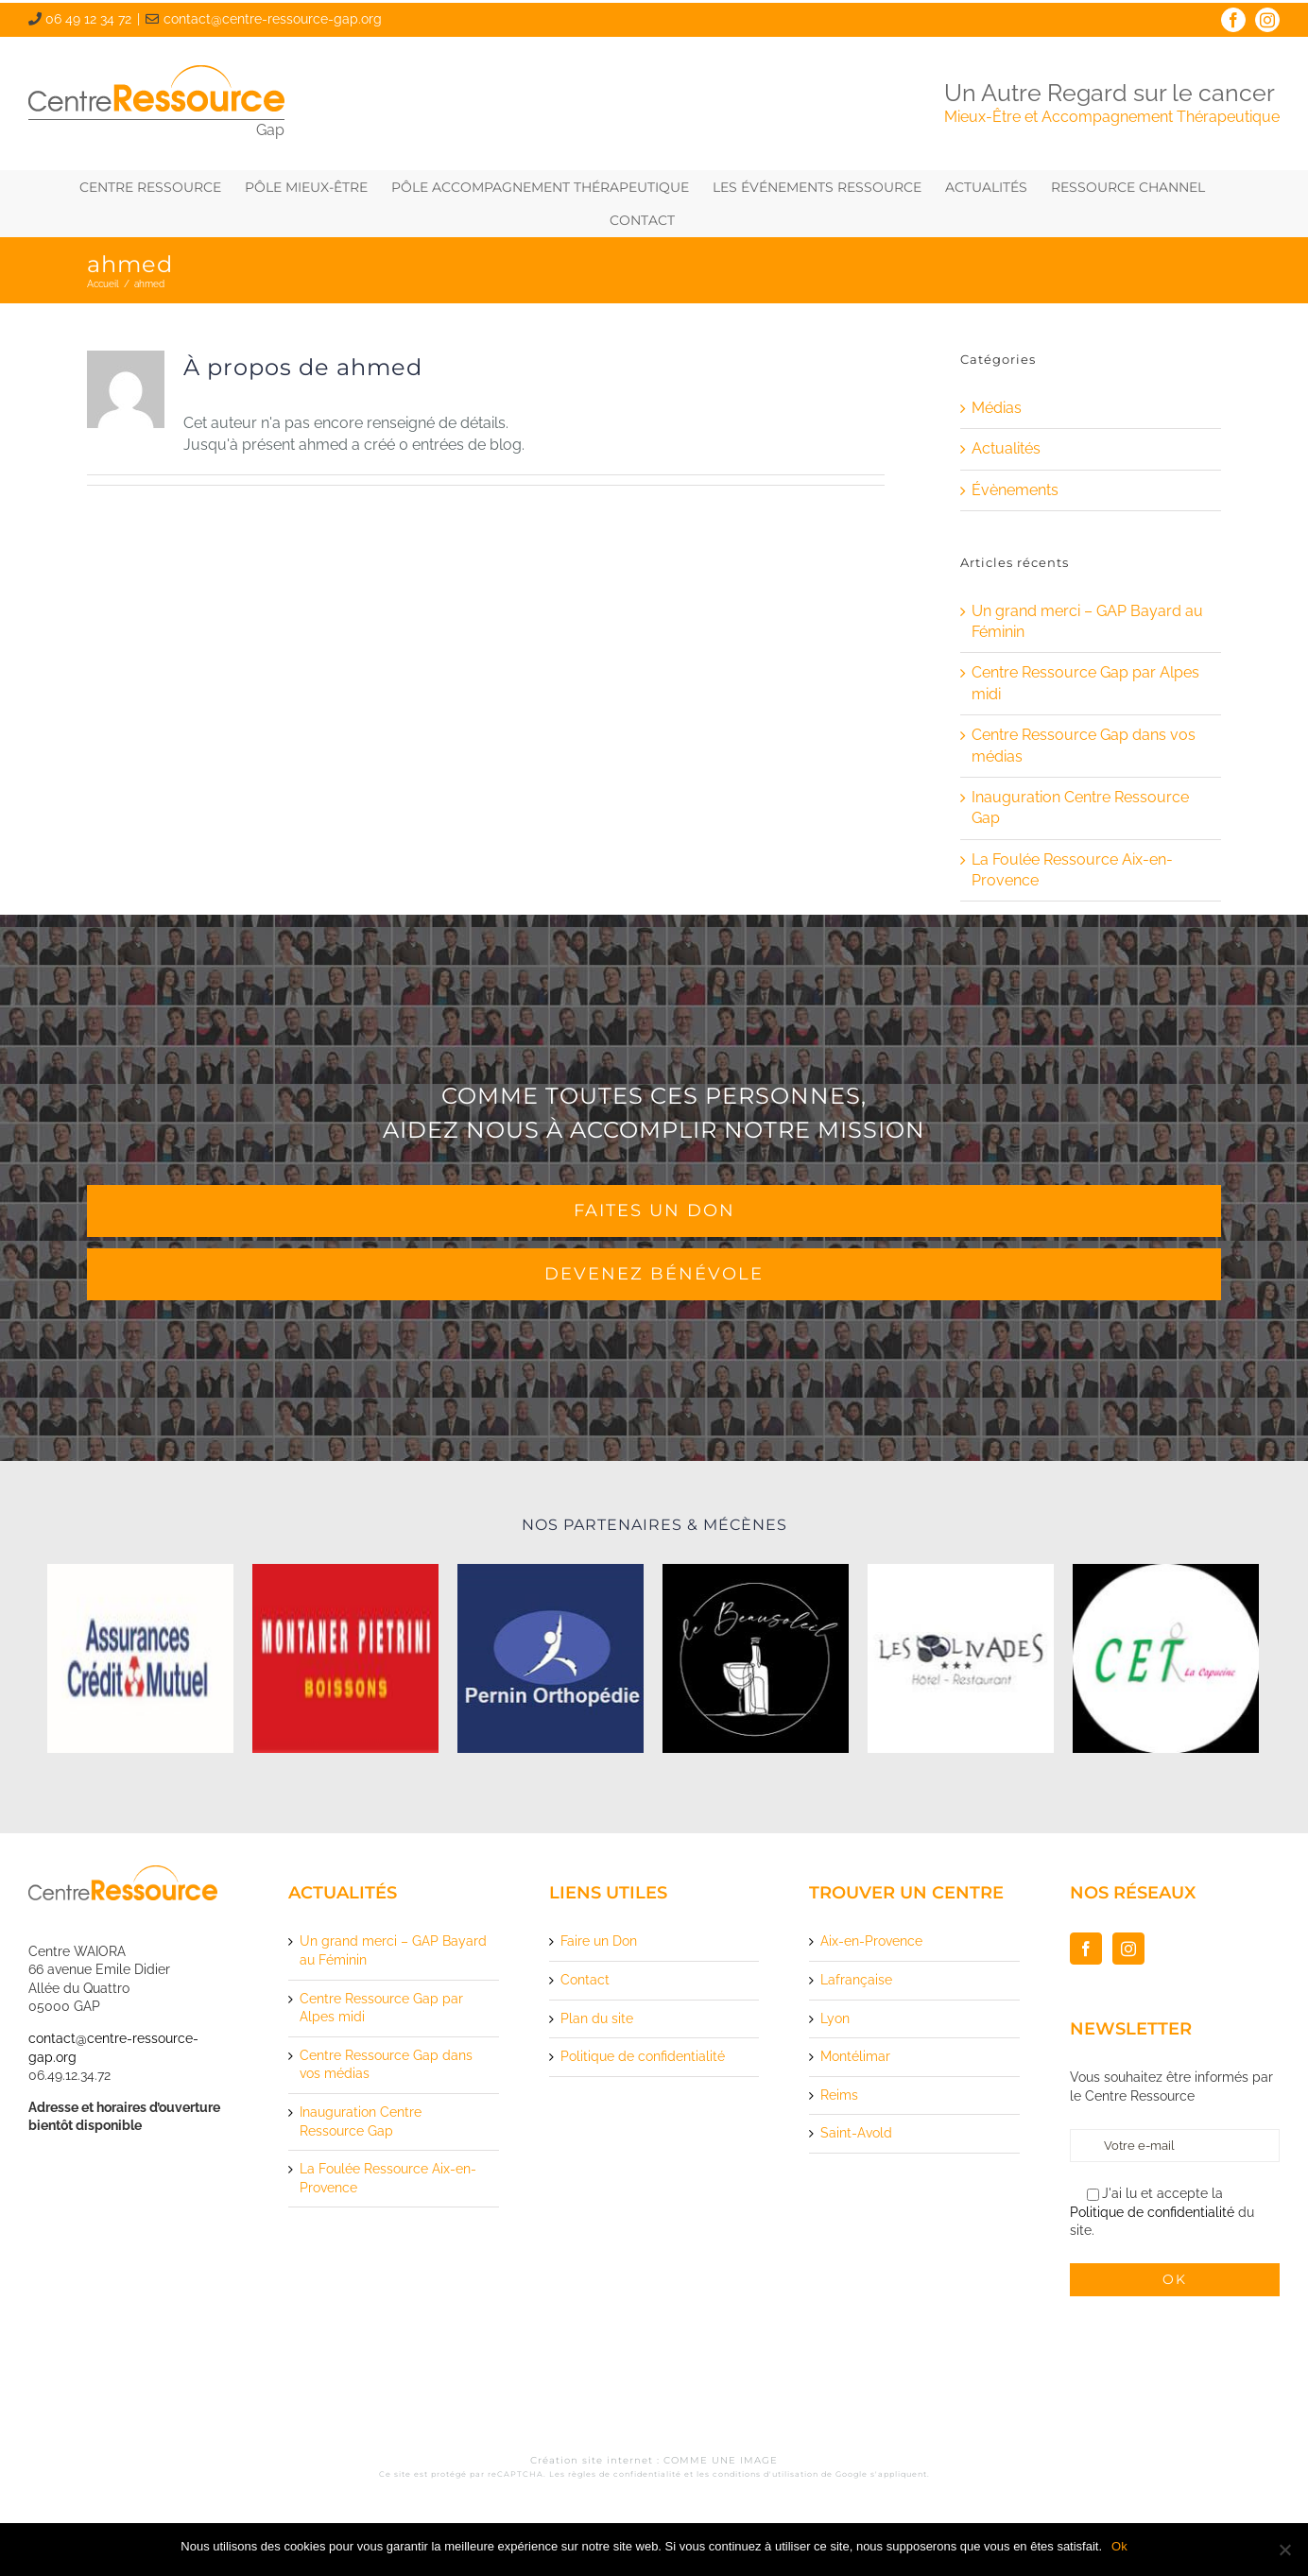  What do you see at coordinates (598, 1941) in the screenshot?
I see `Faire un Don` at bounding box center [598, 1941].